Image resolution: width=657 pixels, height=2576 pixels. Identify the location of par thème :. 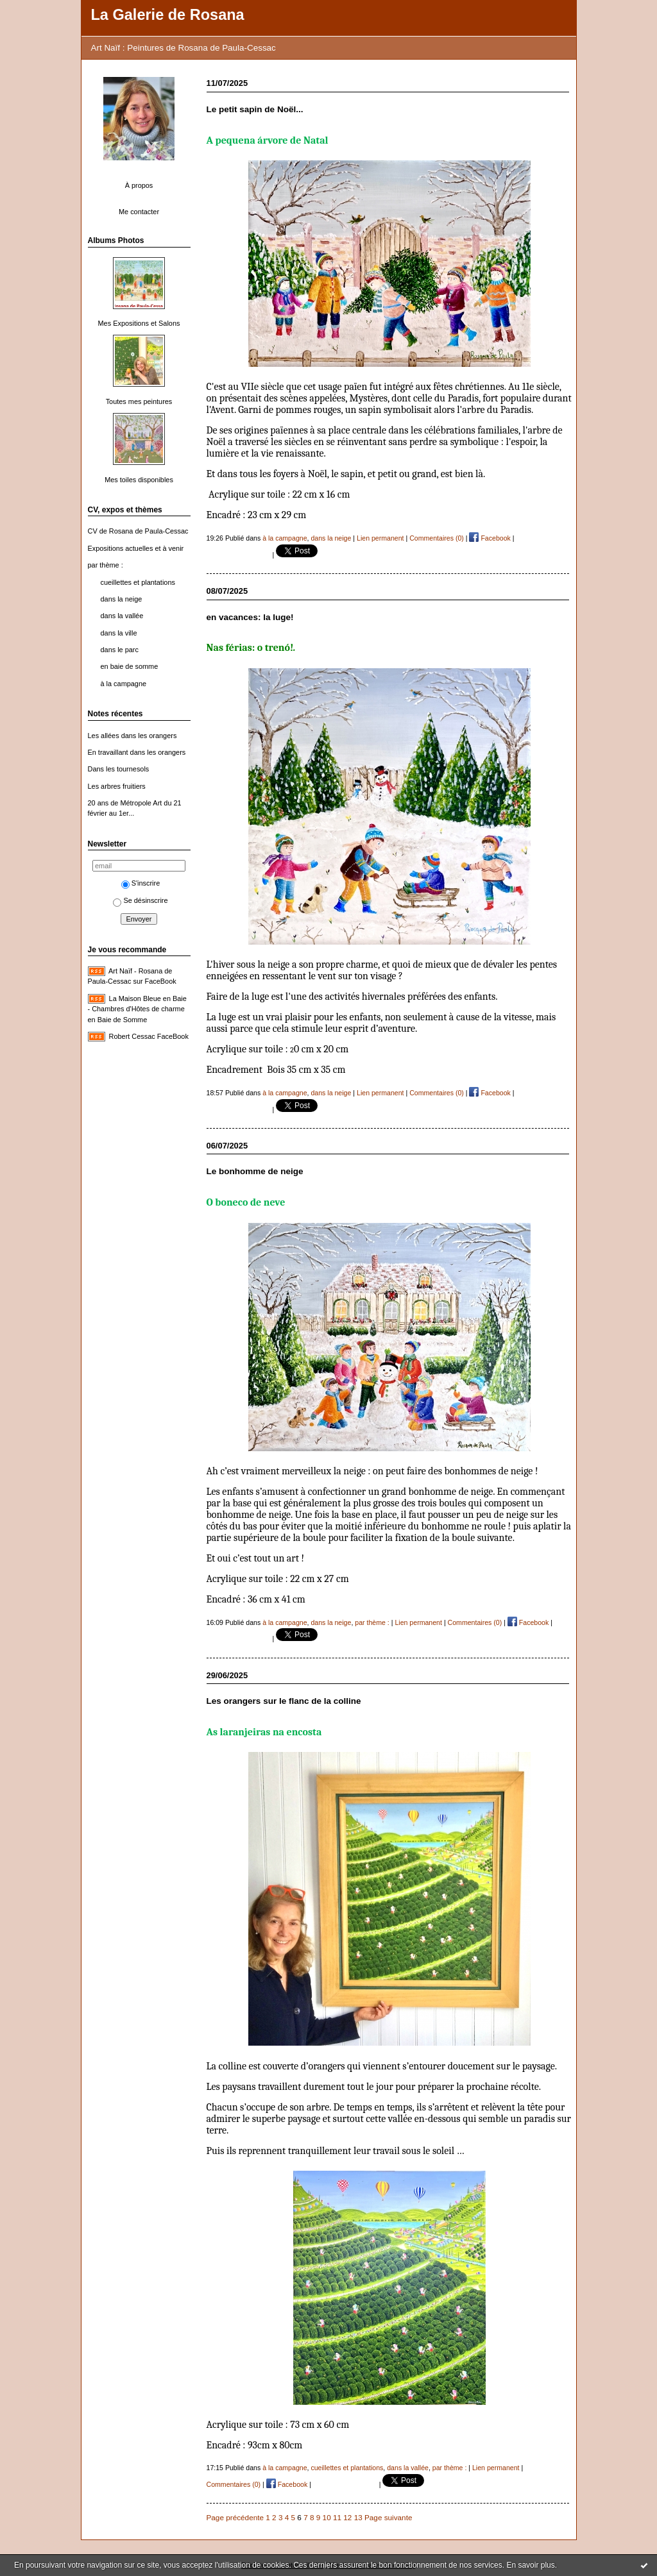
(105, 565).